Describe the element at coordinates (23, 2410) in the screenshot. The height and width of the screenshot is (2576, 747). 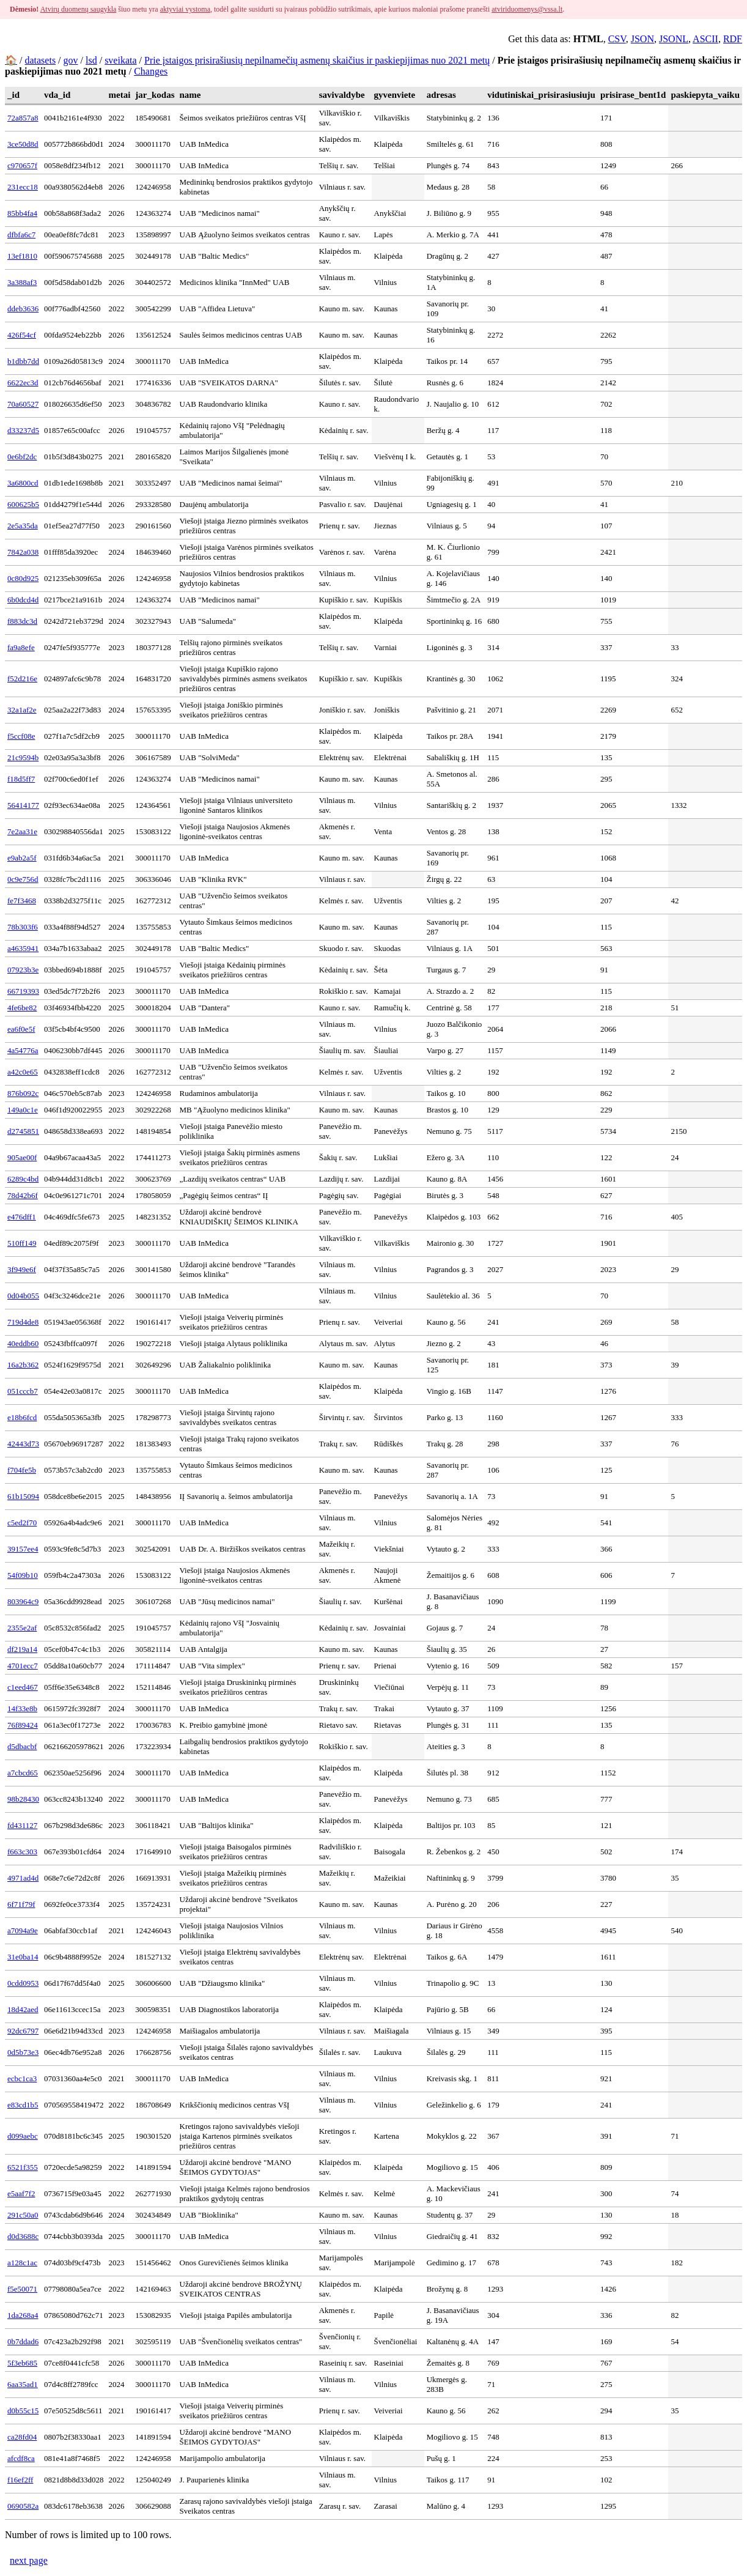
I see `d0b55c15` at that location.